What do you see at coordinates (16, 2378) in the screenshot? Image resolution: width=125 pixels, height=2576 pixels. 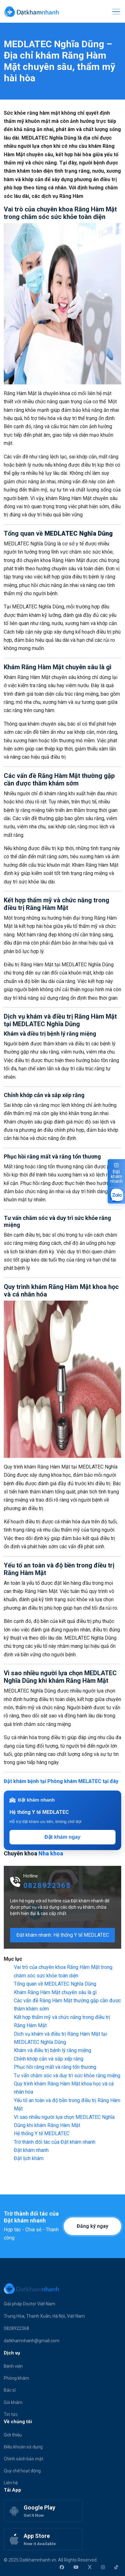 I see `Phòng khám` at bounding box center [16, 2378].